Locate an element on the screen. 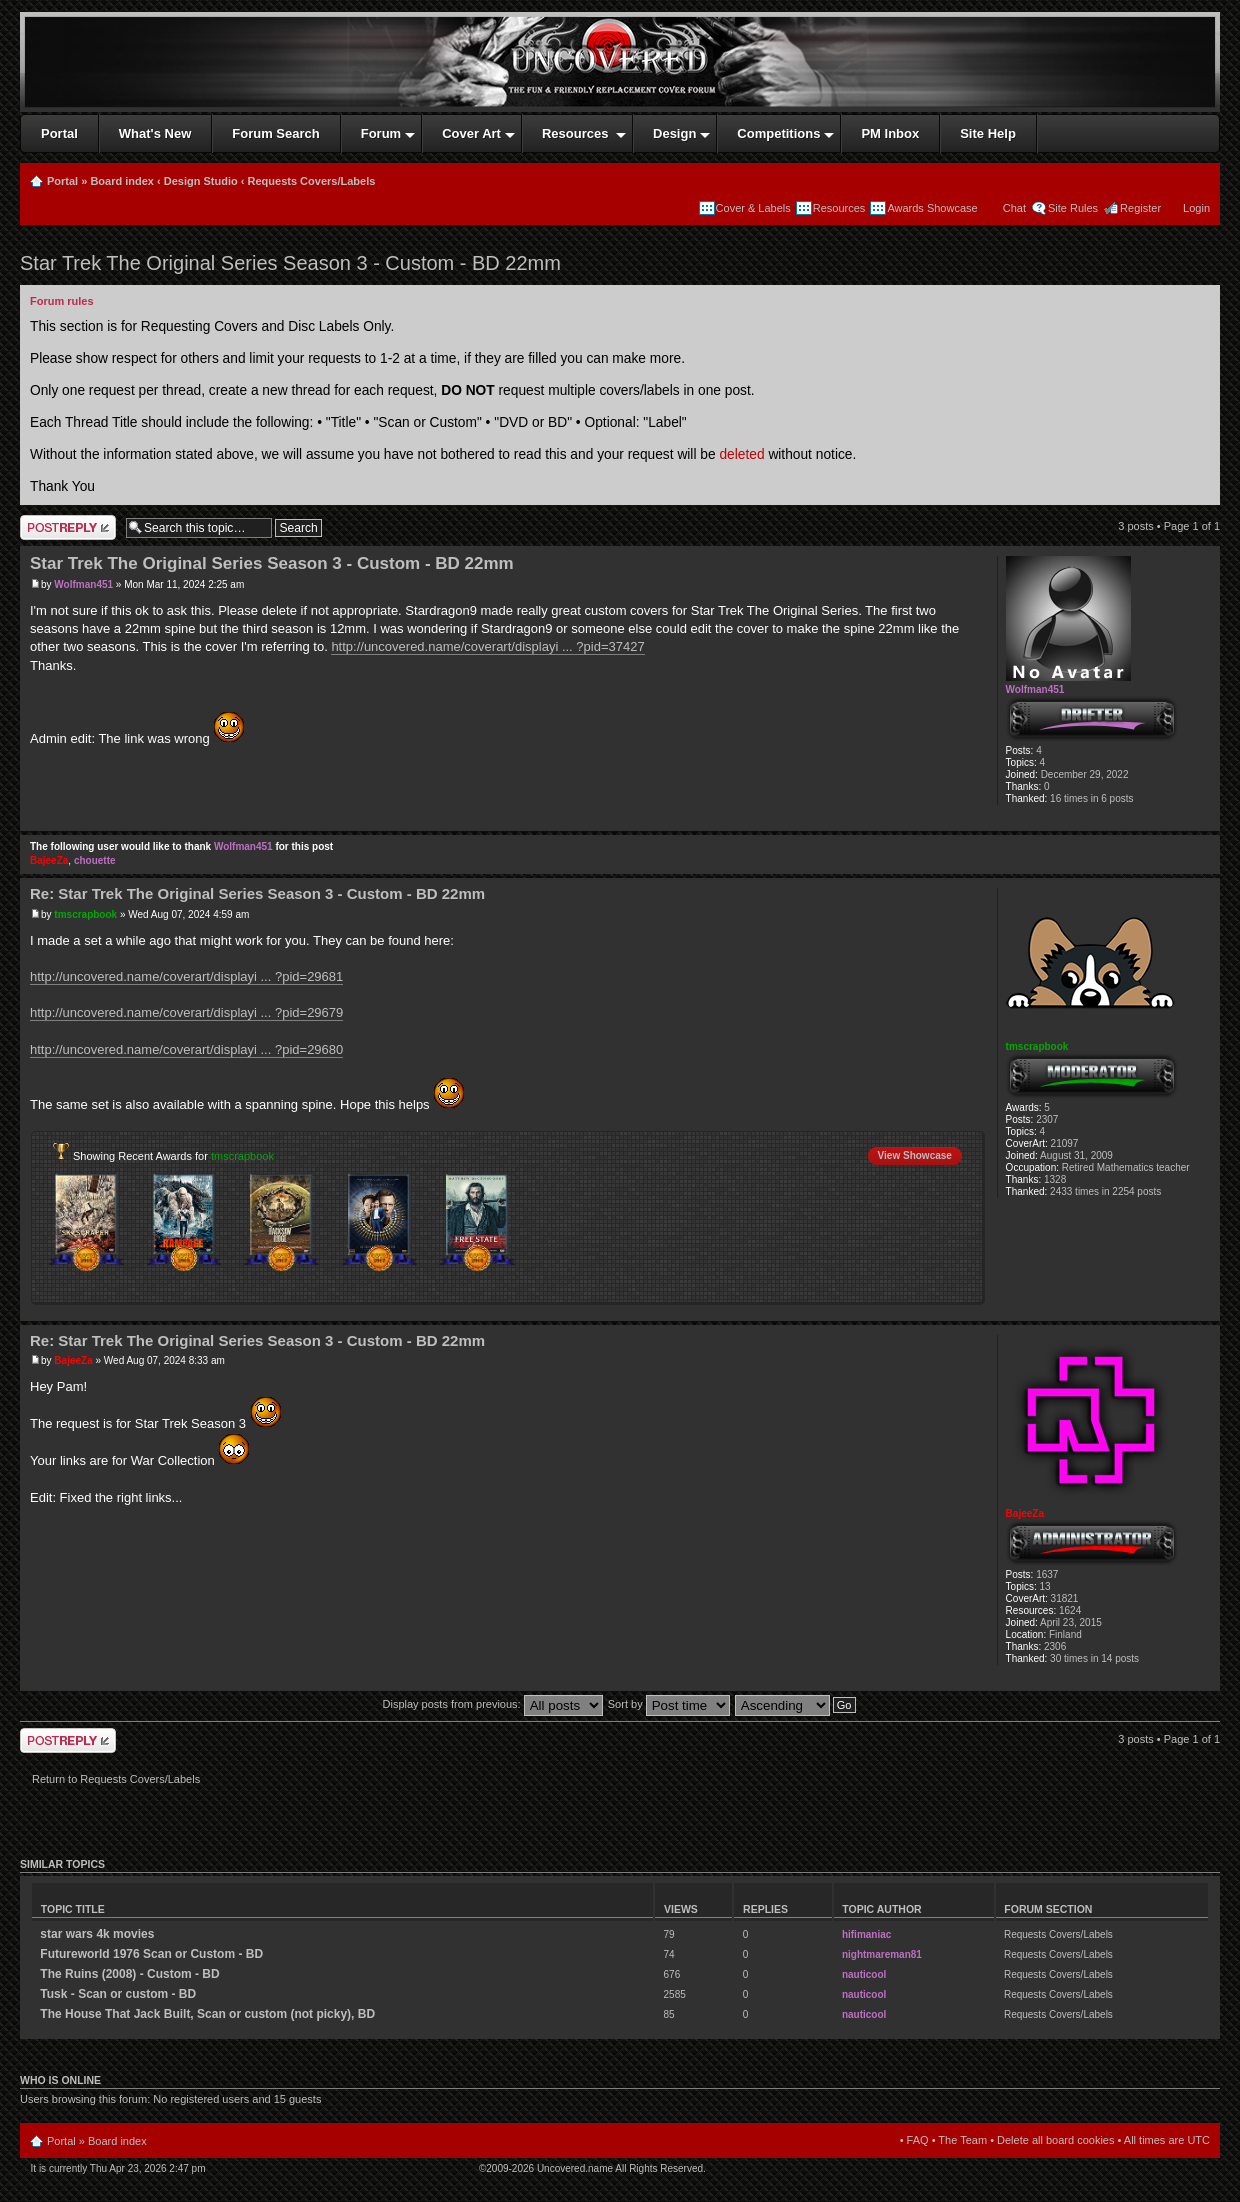 This screenshot has width=1240, height=2202. http://uncovered.name/coverart/displayi ... ?pid=29681 is located at coordinates (186, 976).